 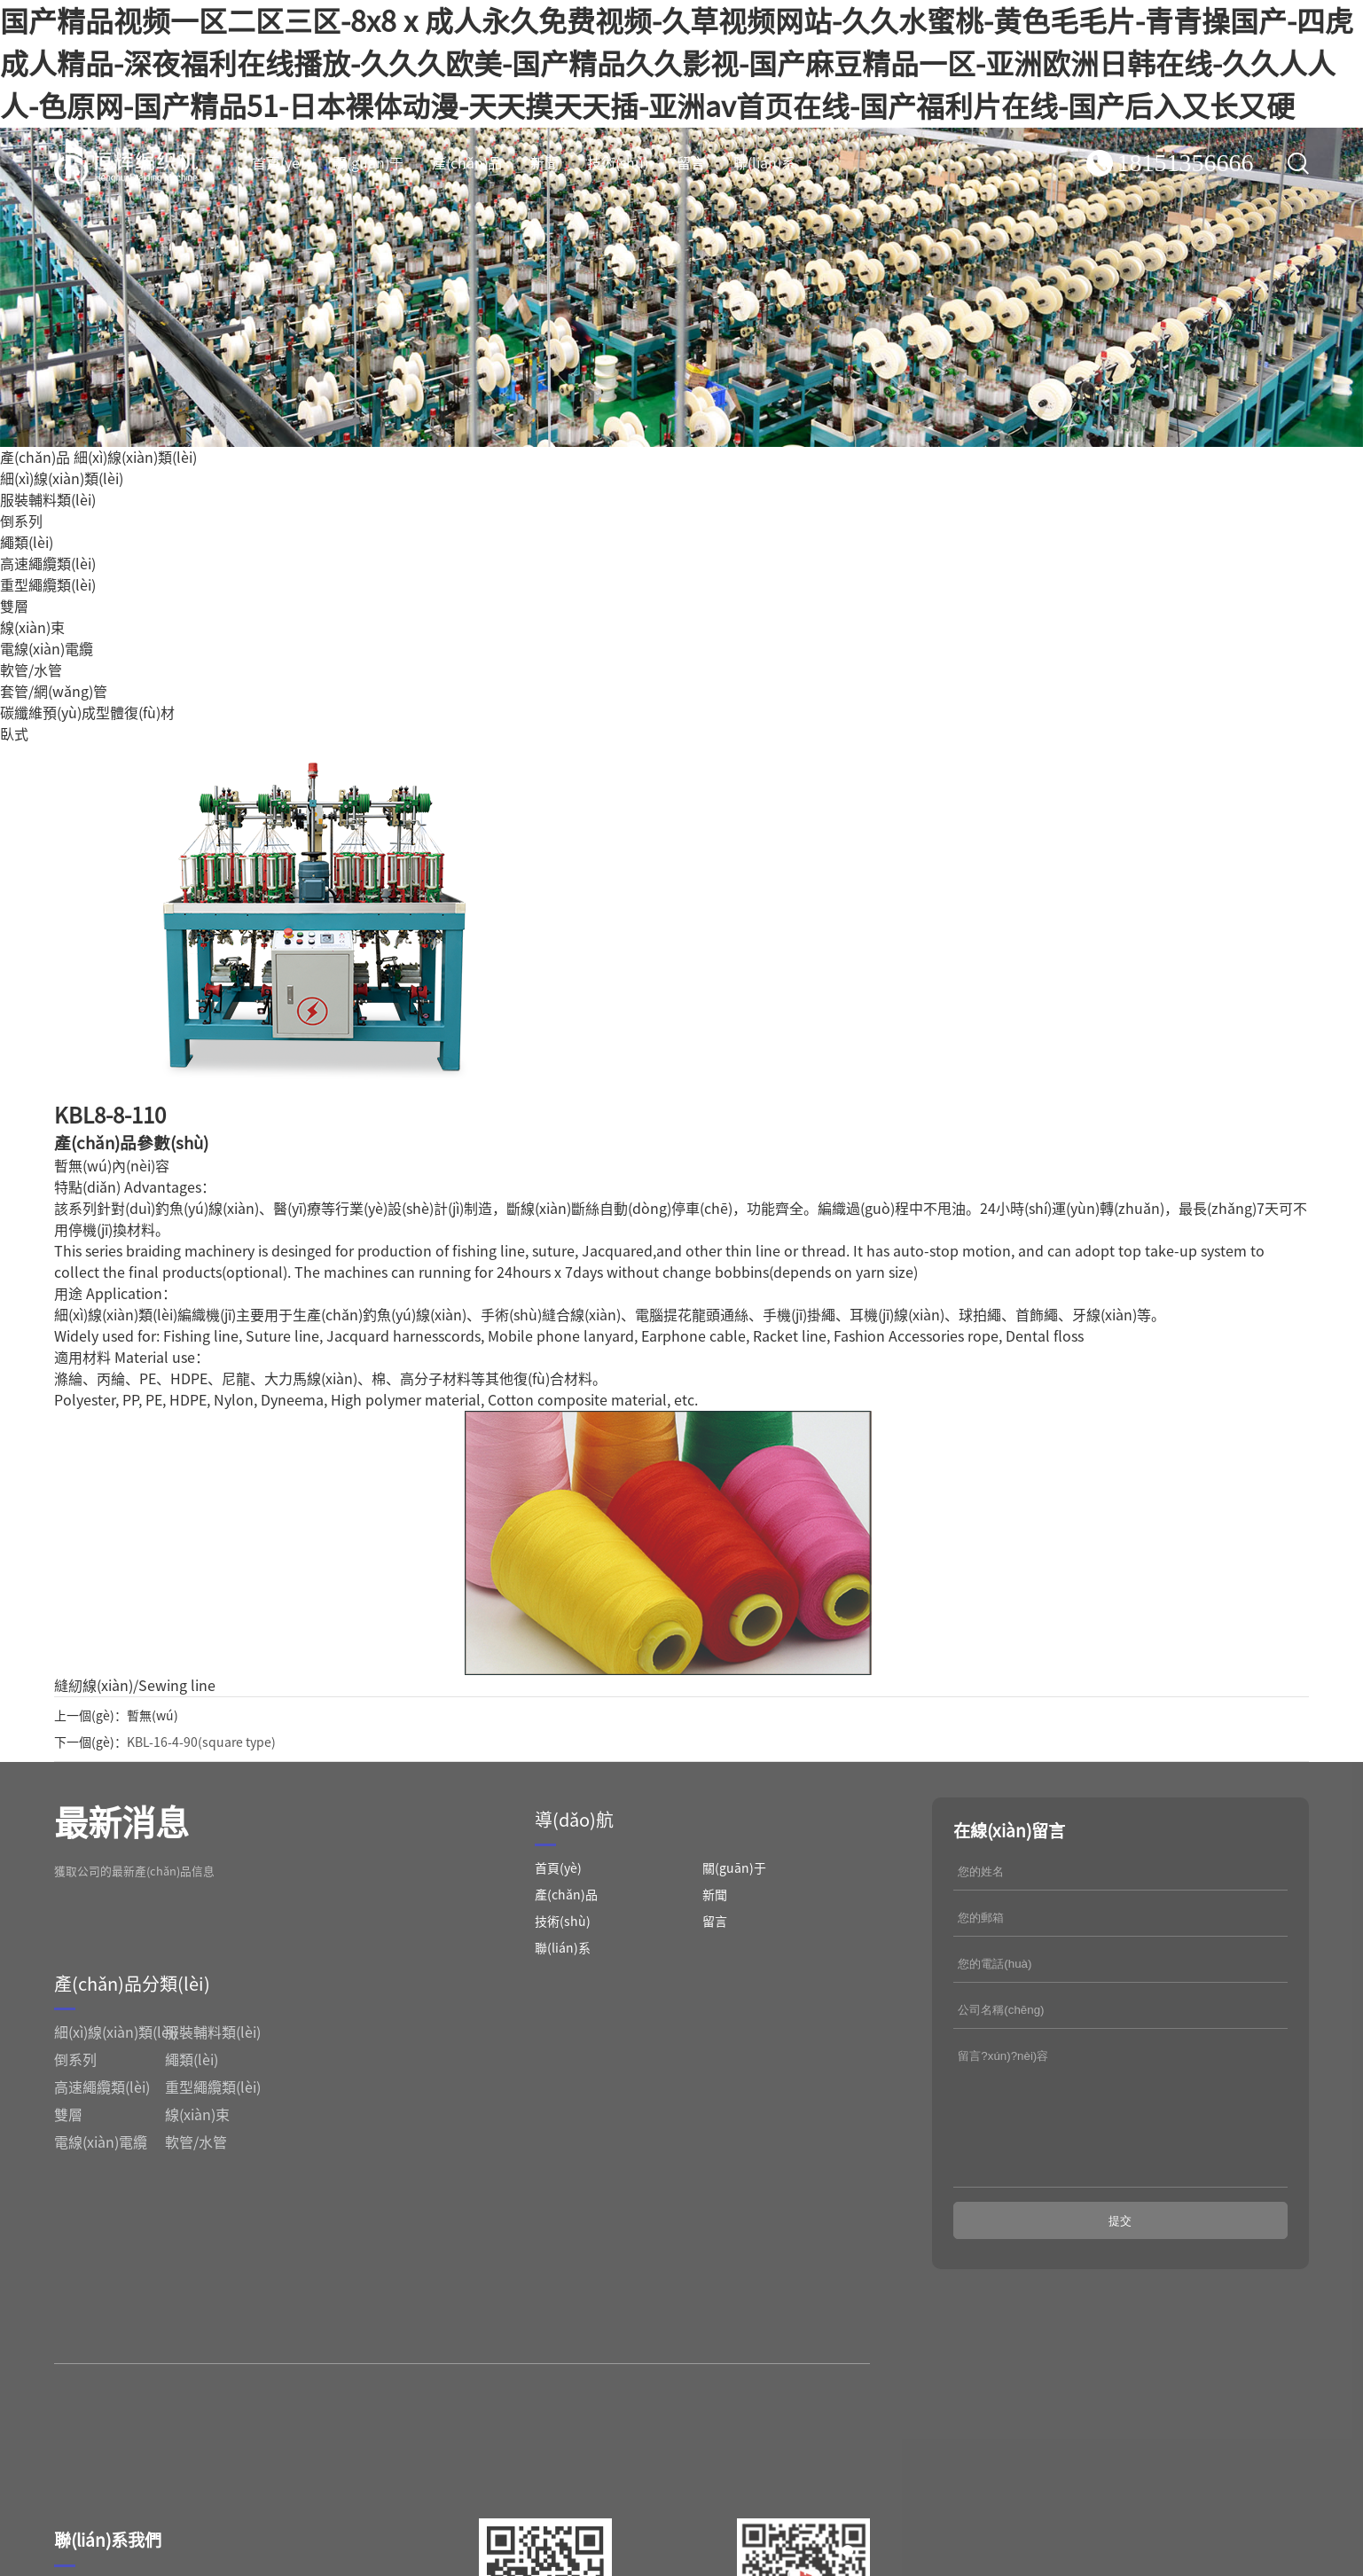 What do you see at coordinates (87, 713) in the screenshot?
I see `碳纖維預(yù)成型體復(fù)材` at bounding box center [87, 713].